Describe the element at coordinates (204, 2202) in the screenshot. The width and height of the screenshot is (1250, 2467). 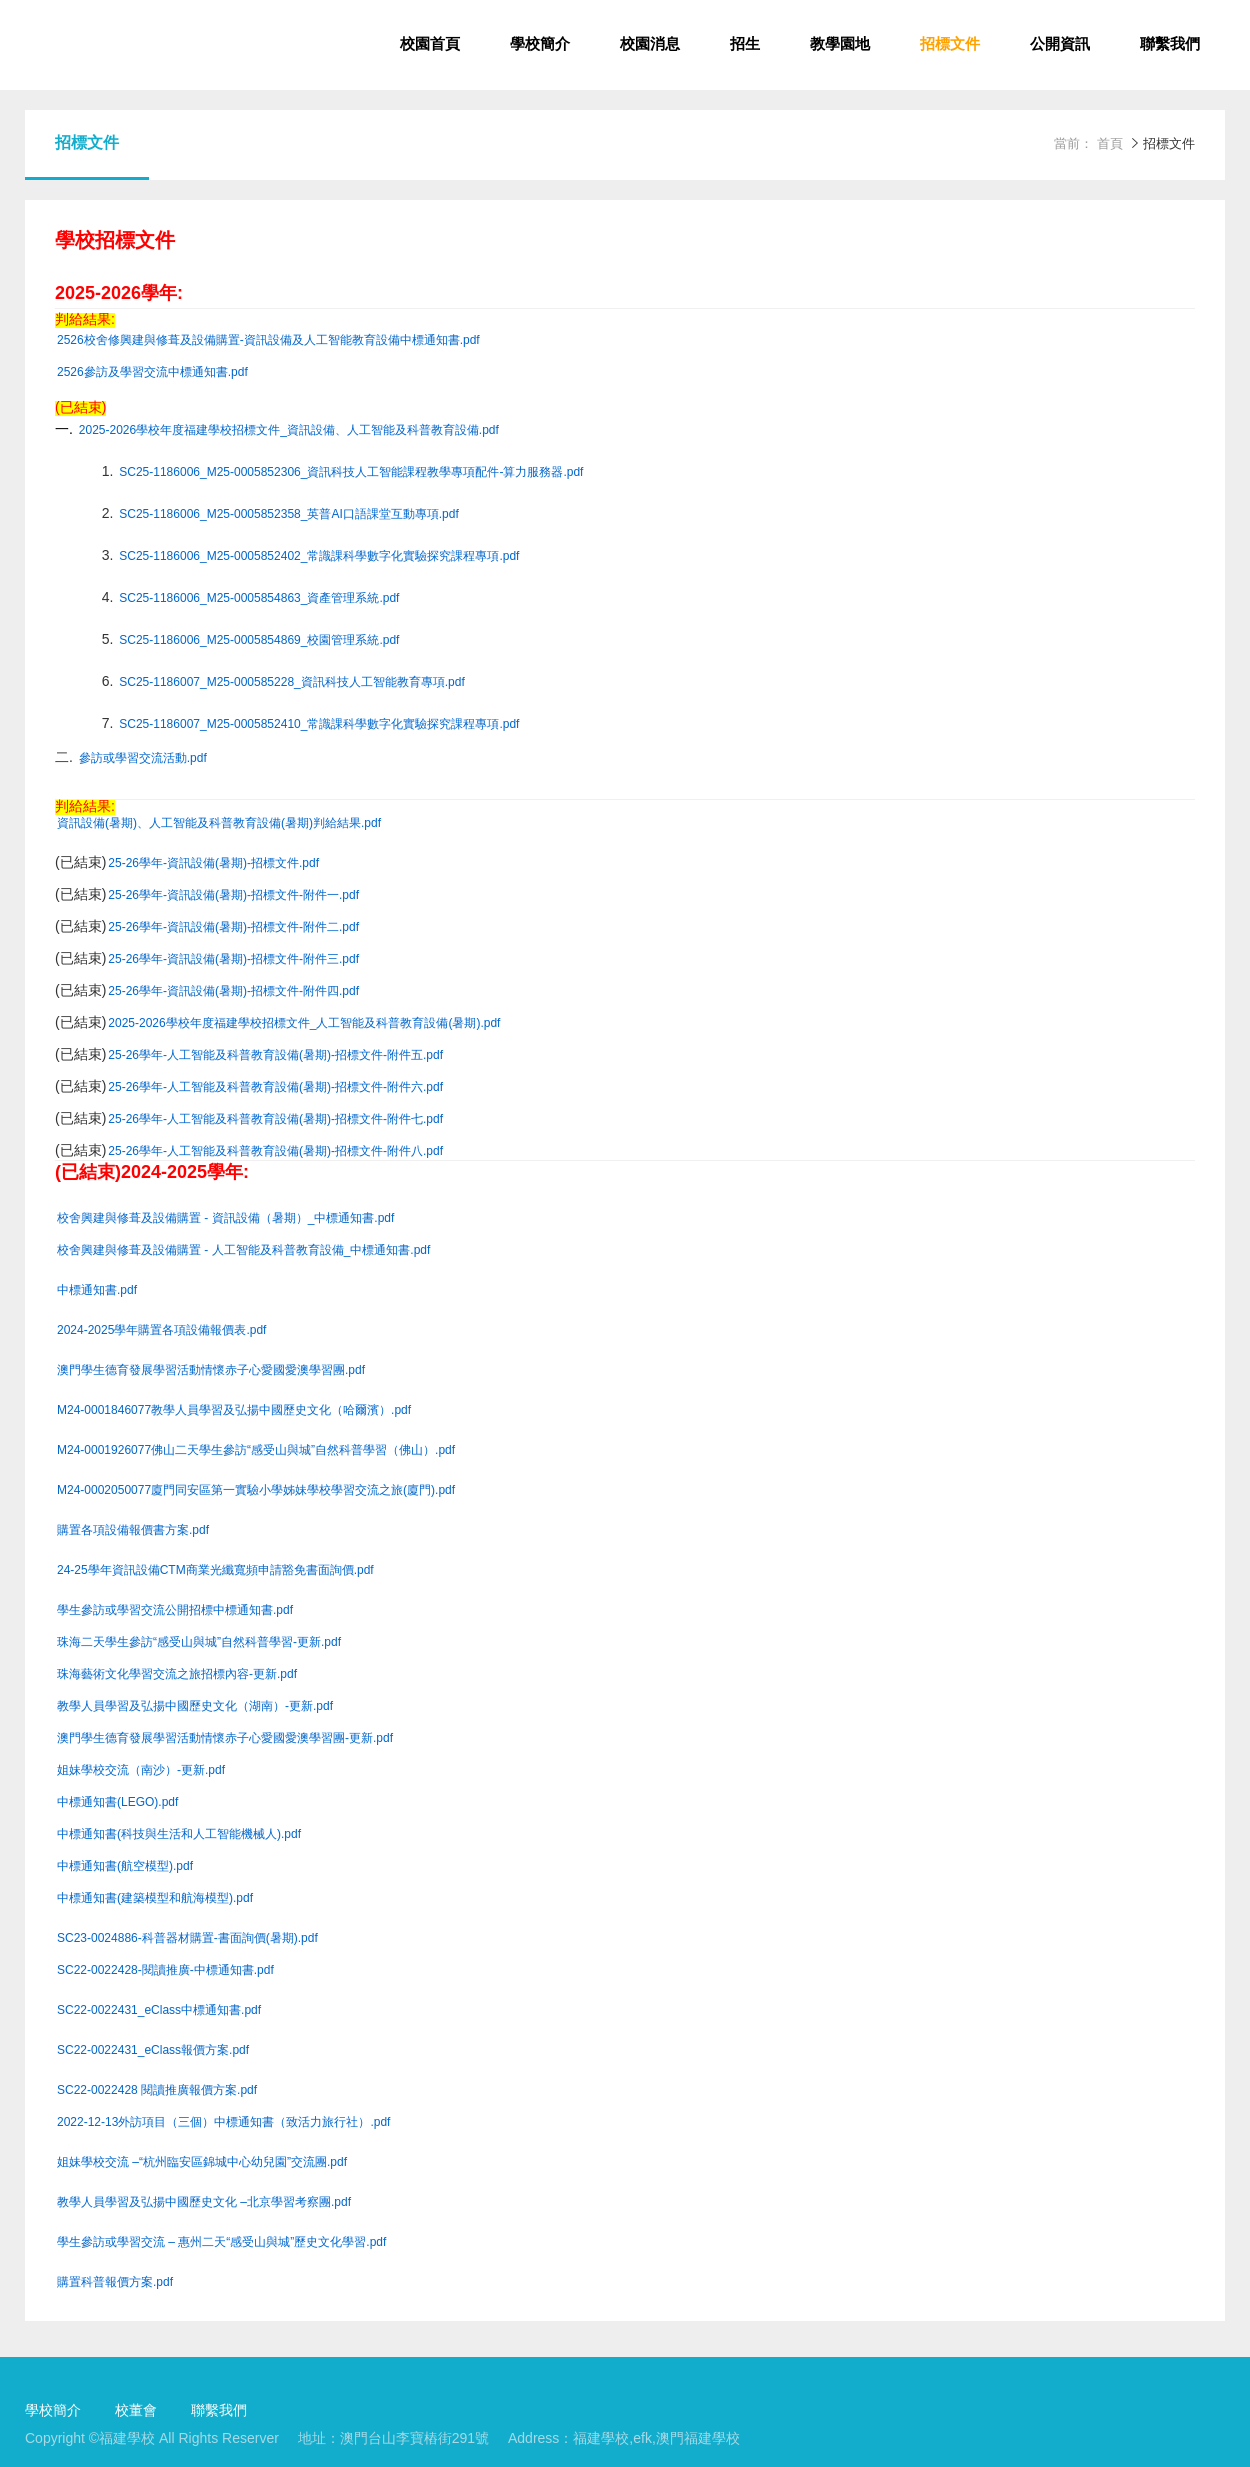
I see `教學人員學習及弘揚中國歷史文化 –北京學習考察團.pdf` at that location.